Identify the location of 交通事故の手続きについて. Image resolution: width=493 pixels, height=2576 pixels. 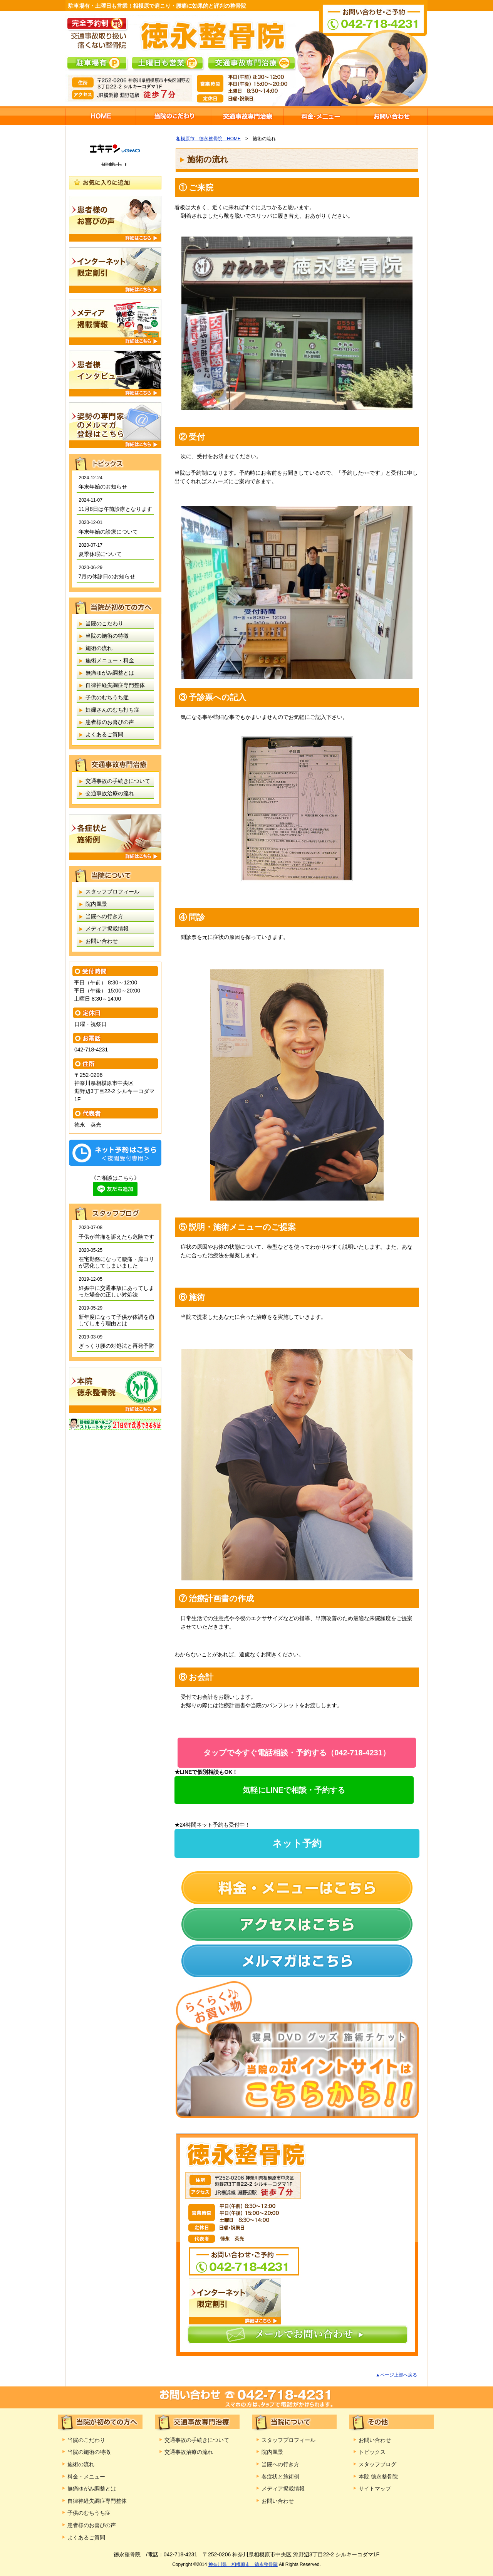
(118, 781).